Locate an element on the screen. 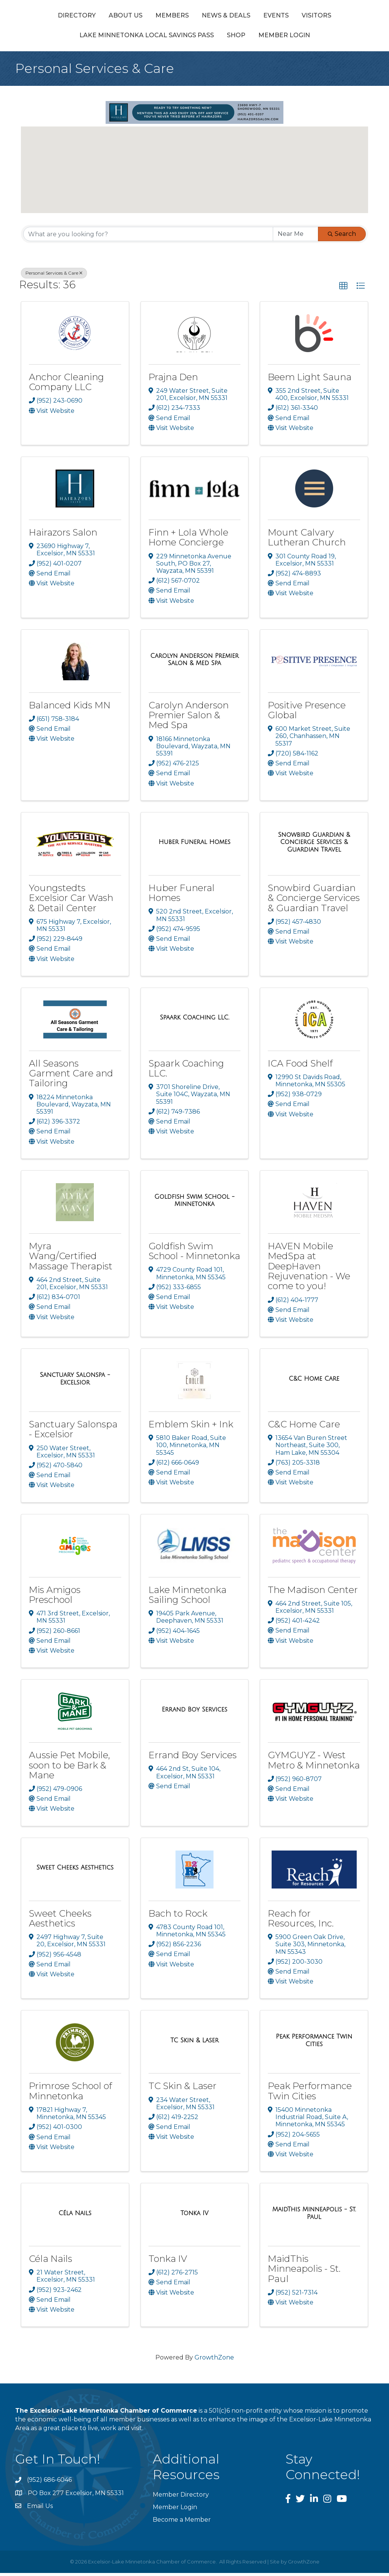 This screenshot has height=2576, width=389. GrowthZone is located at coordinates (214, 2360).